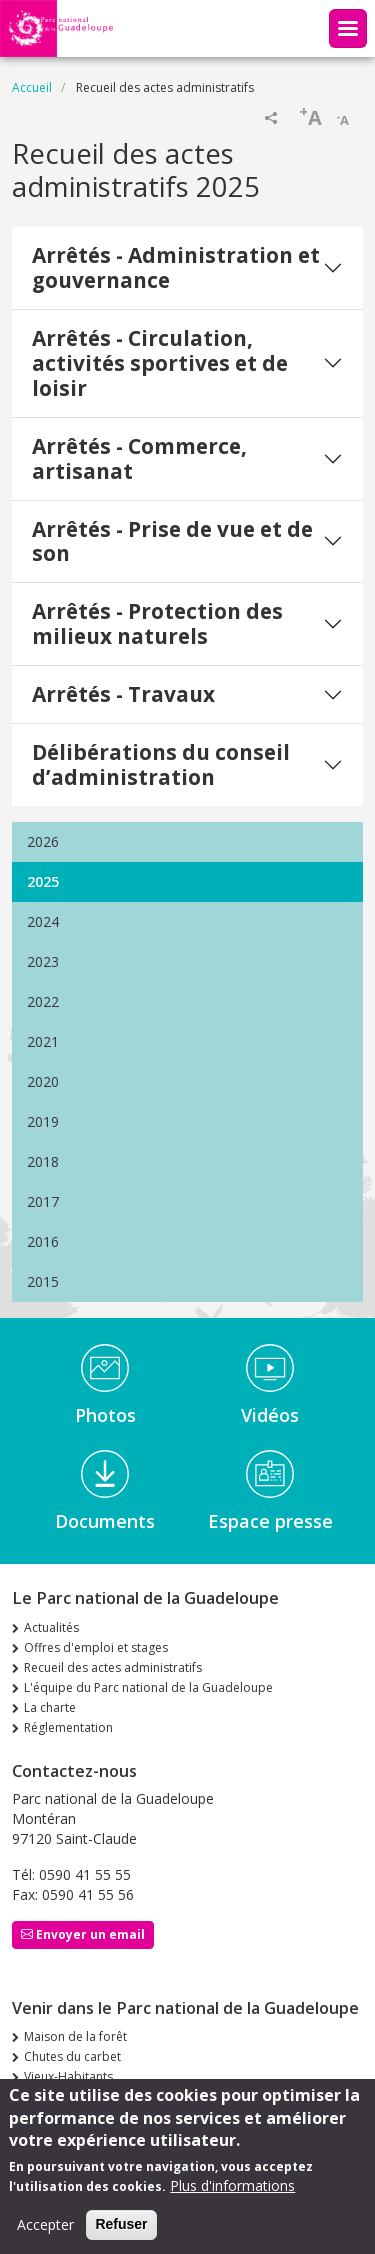 This screenshot has height=2254, width=375. What do you see at coordinates (43, 1041) in the screenshot?
I see `2021` at bounding box center [43, 1041].